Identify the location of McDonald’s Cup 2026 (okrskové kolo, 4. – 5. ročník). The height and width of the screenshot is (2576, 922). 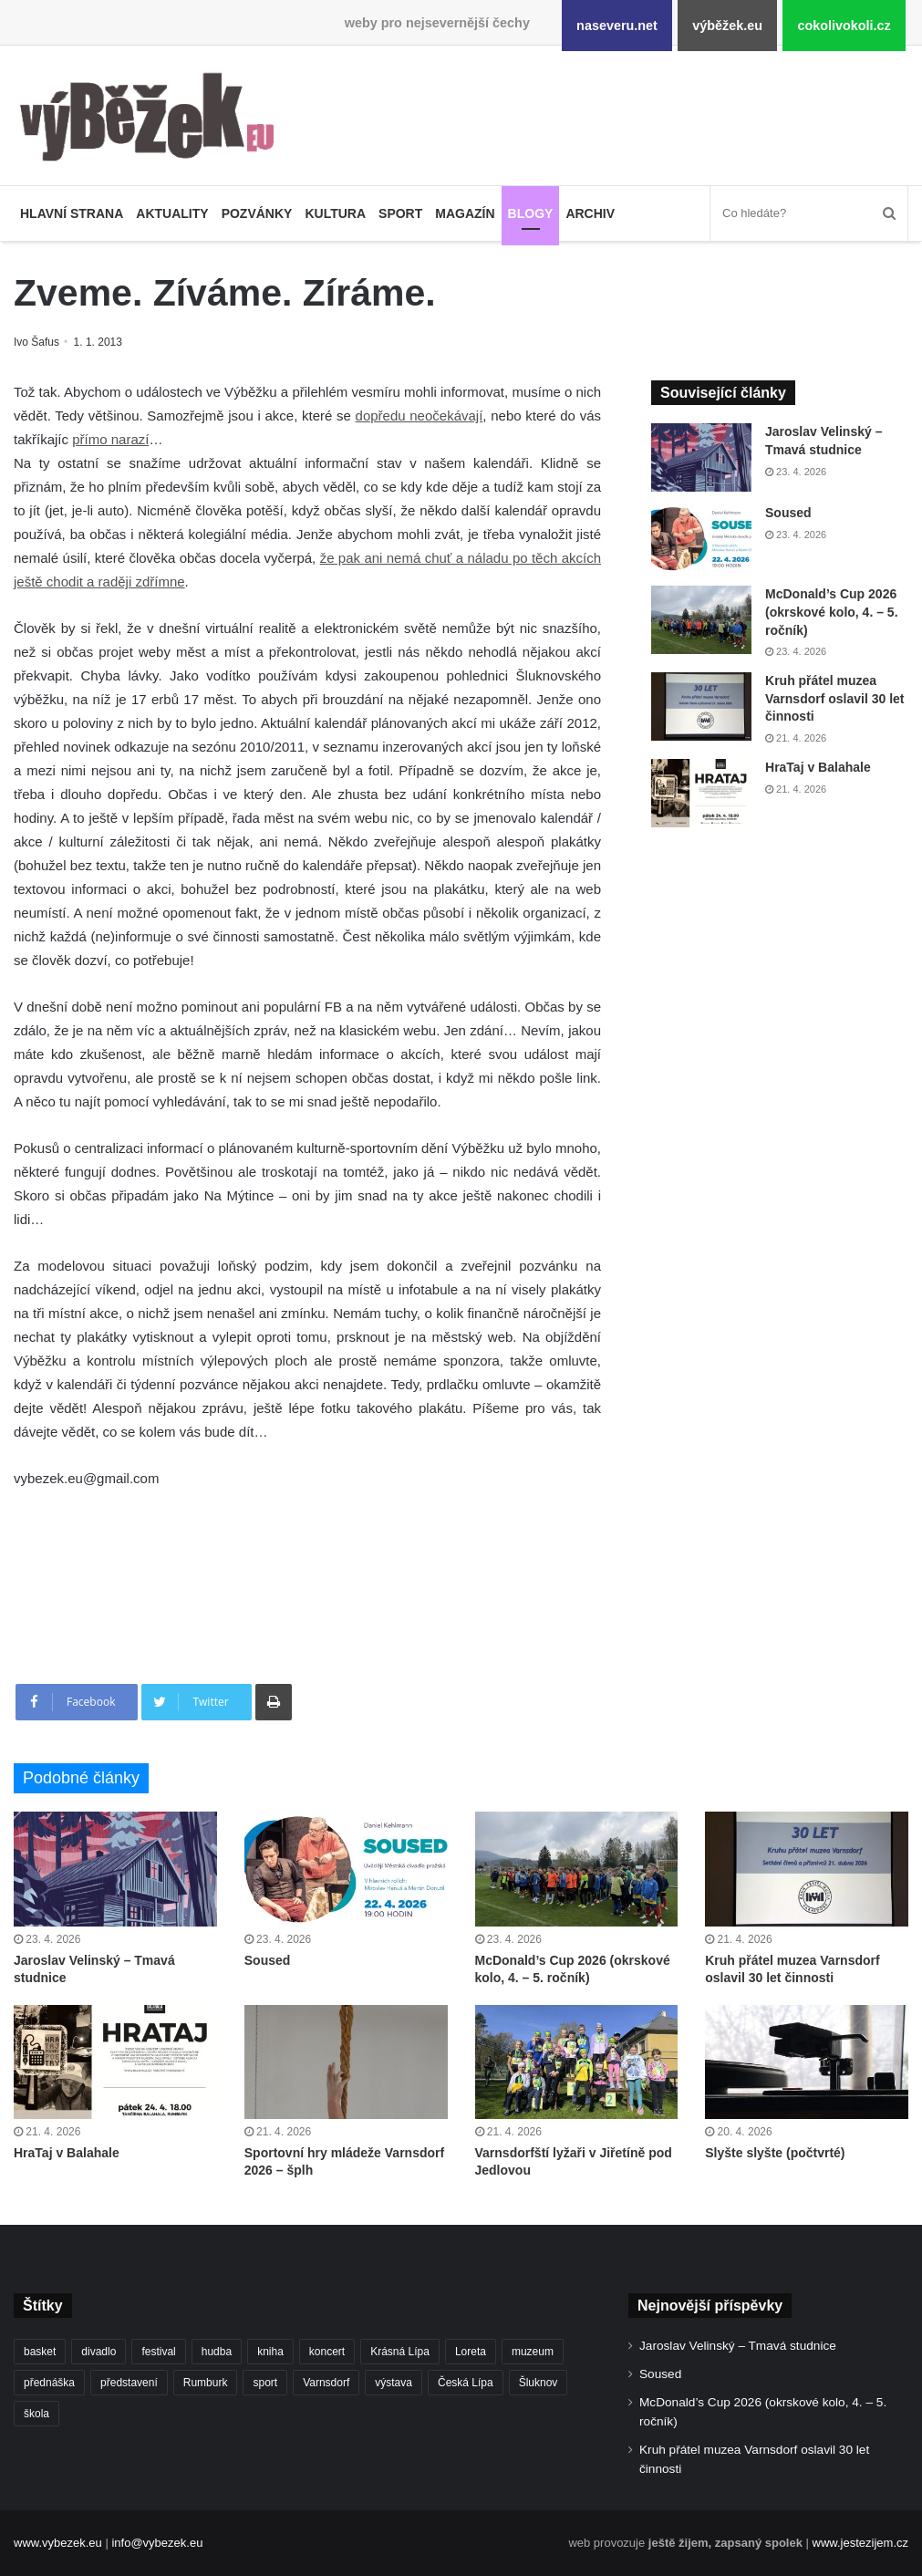
(831, 612).